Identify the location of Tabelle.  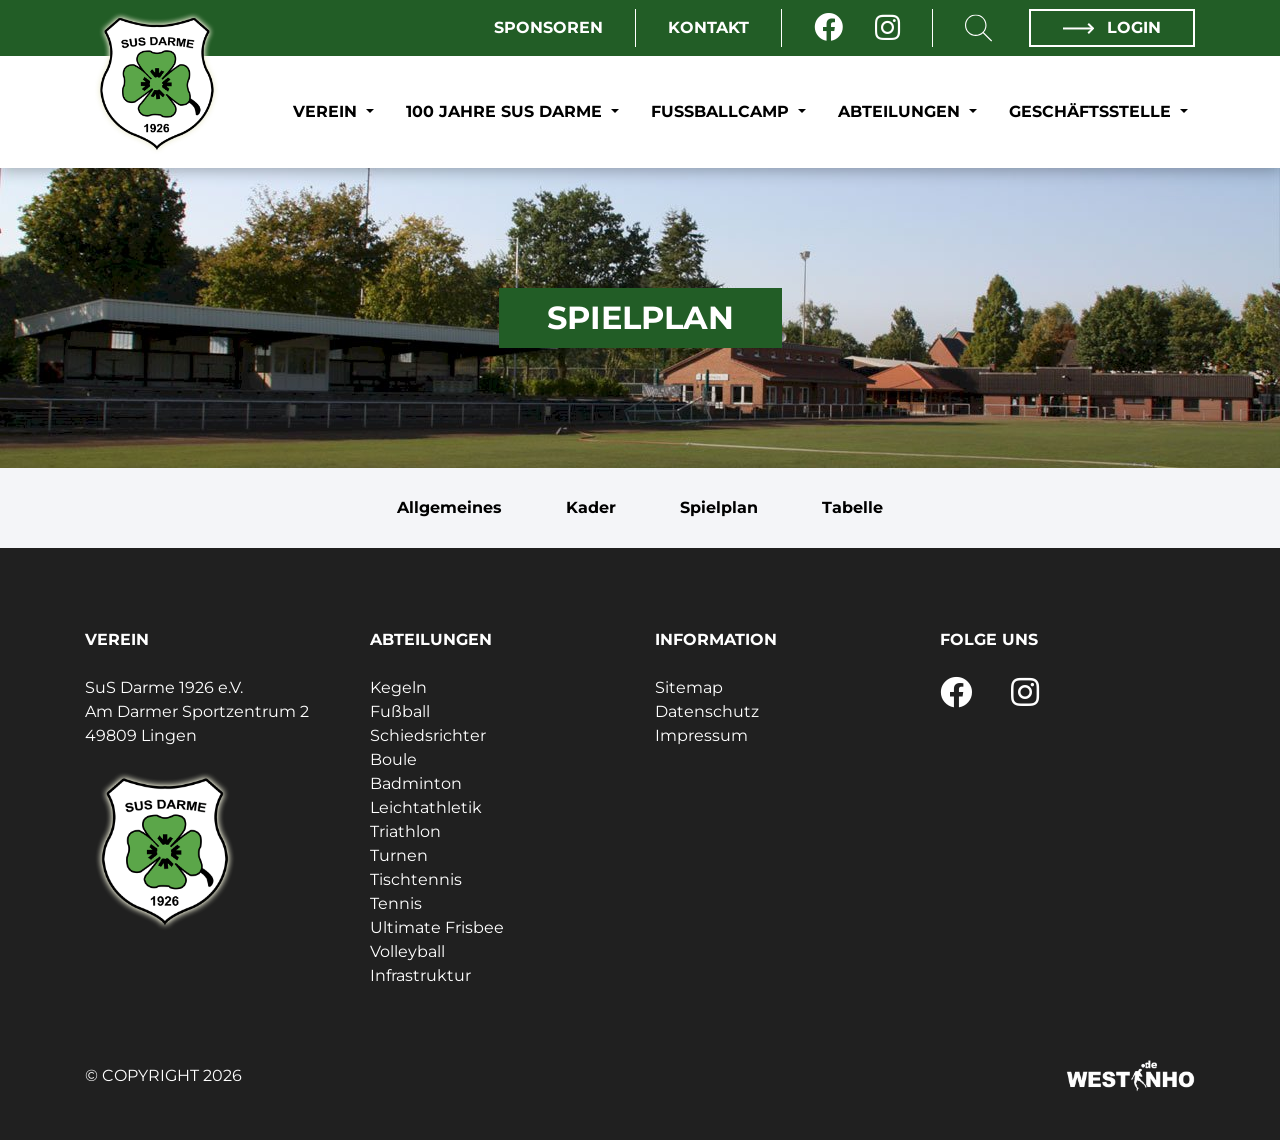
(852, 507).